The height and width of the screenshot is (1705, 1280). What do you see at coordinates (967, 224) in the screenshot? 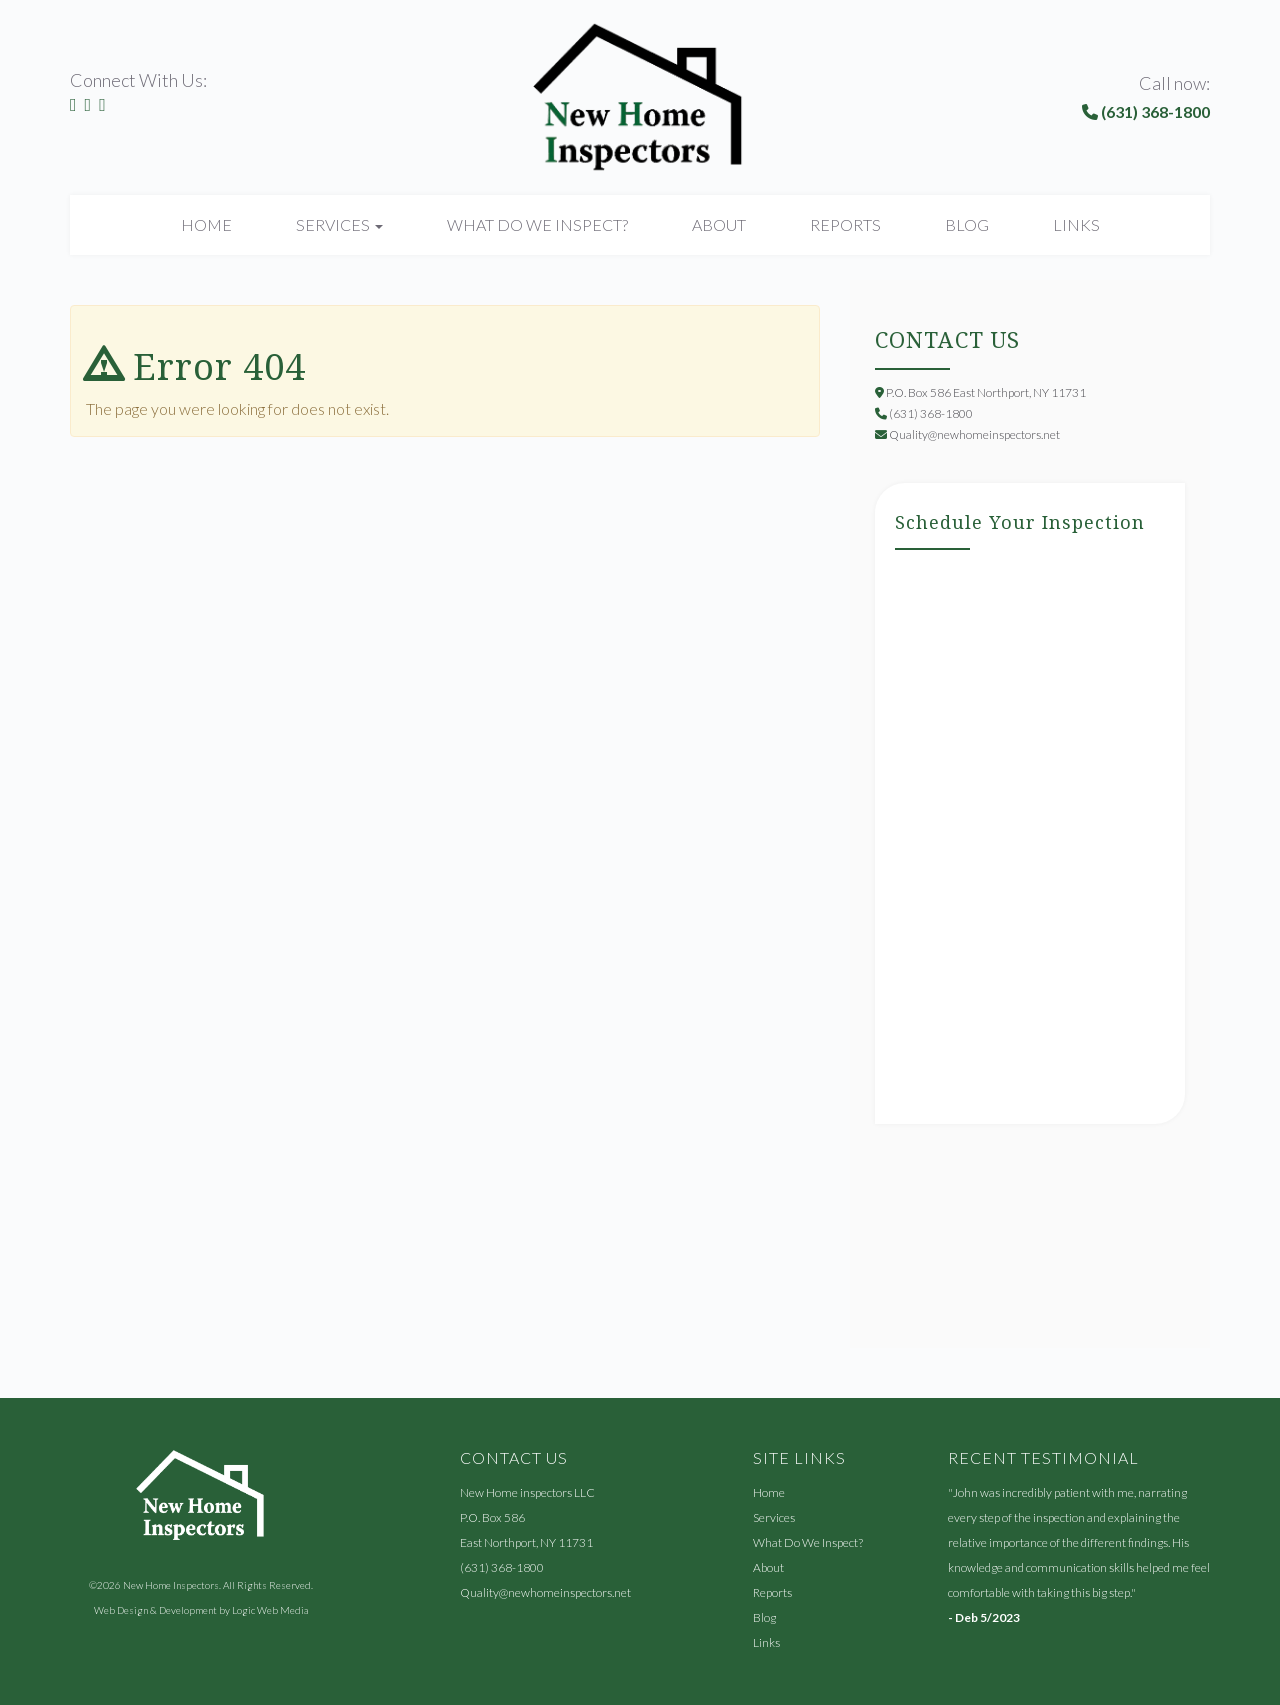
I see `Blog` at bounding box center [967, 224].